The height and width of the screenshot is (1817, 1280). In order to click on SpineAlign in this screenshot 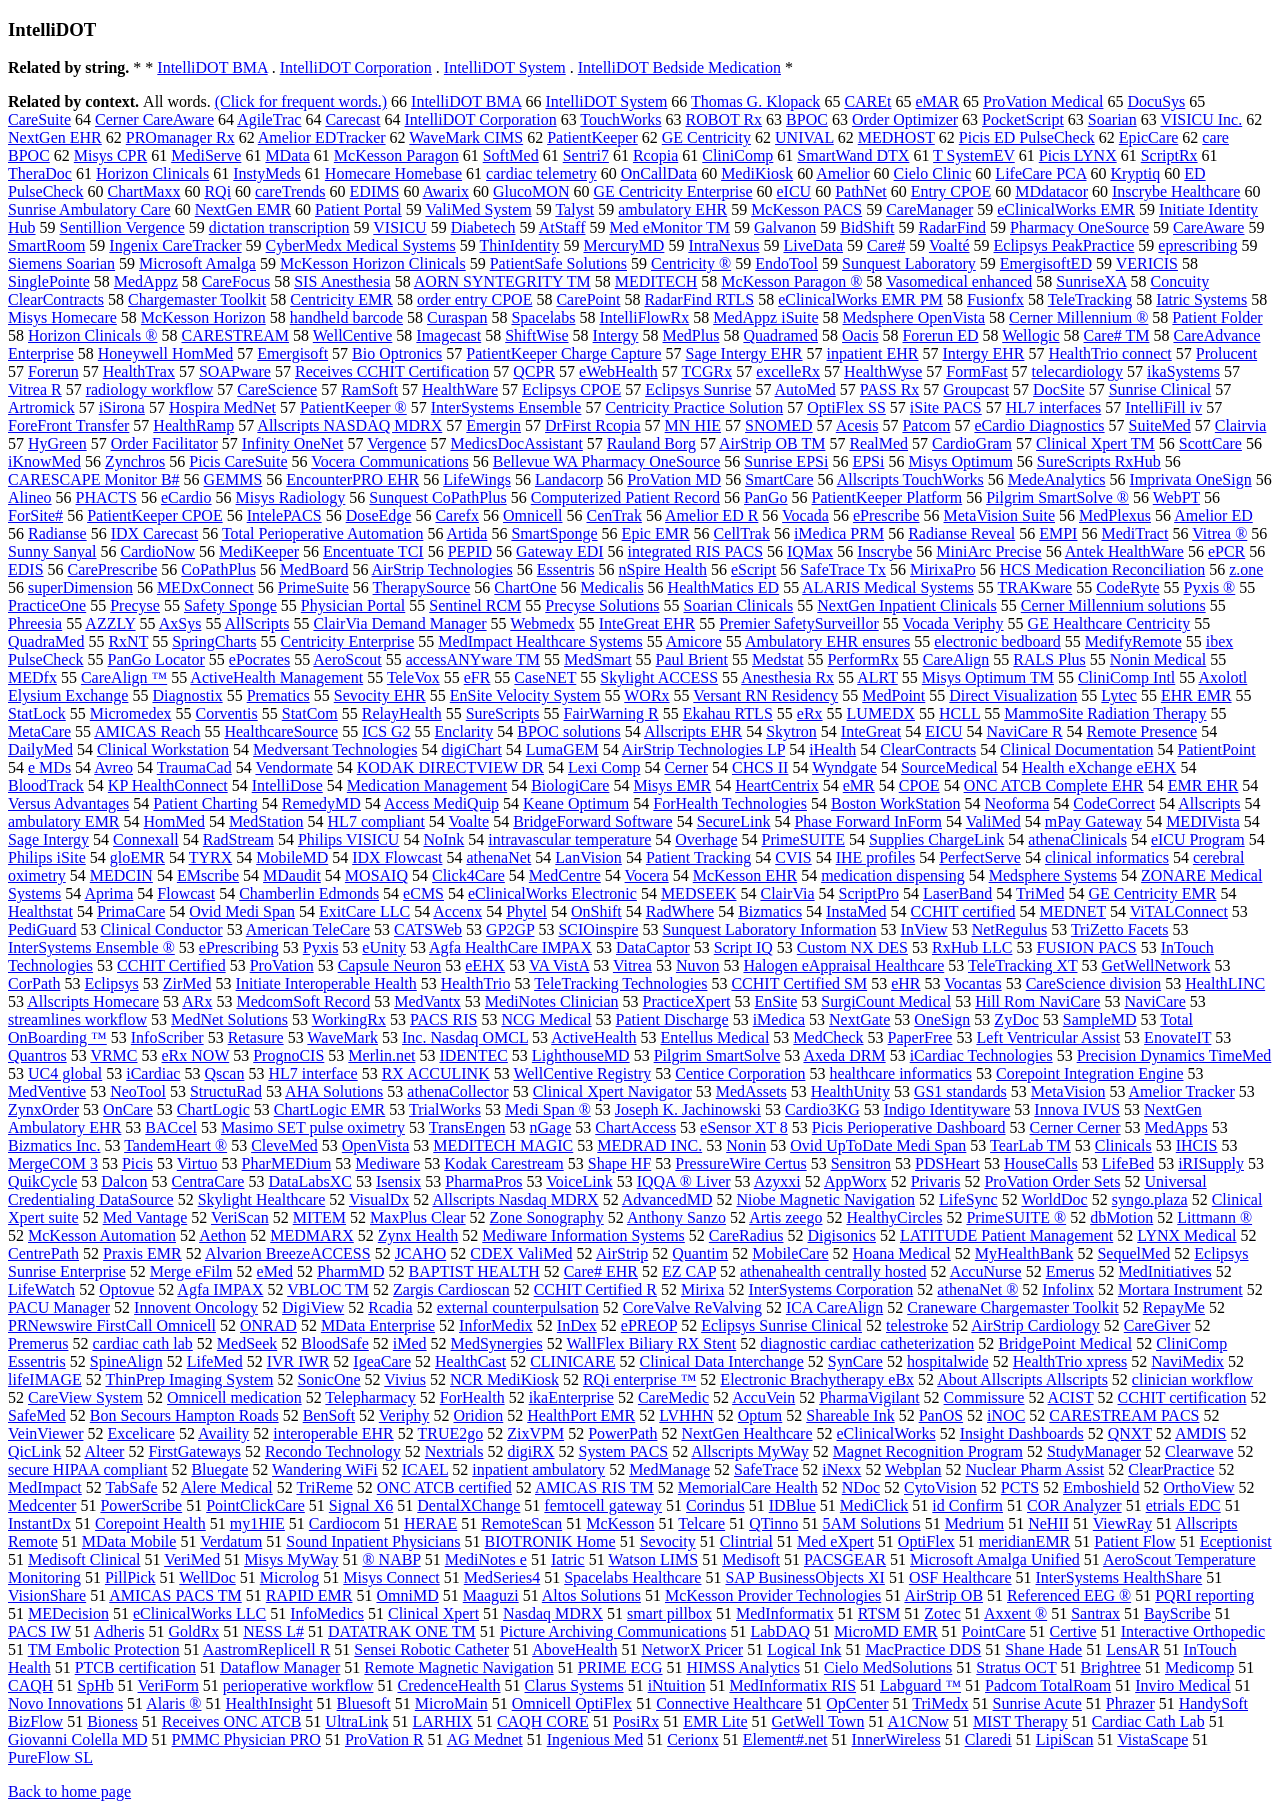, I will do `click(126, 1361)`.